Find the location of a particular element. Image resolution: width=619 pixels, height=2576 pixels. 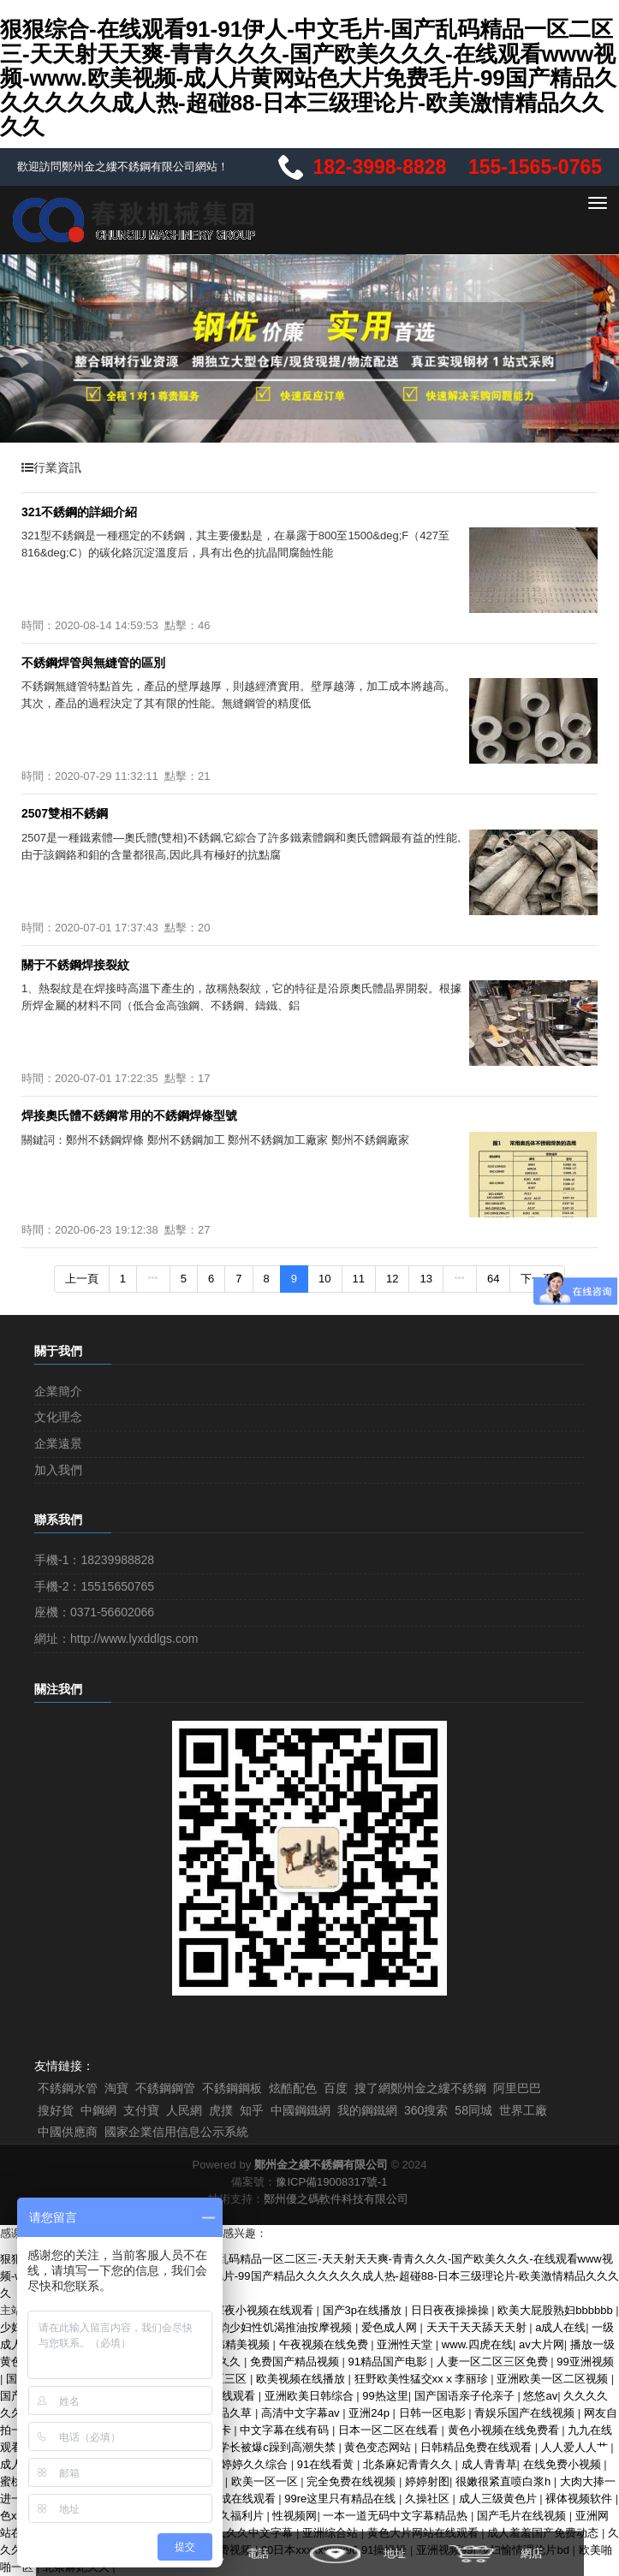

人人爱人人艹 is located at coordinates (576, 2447).